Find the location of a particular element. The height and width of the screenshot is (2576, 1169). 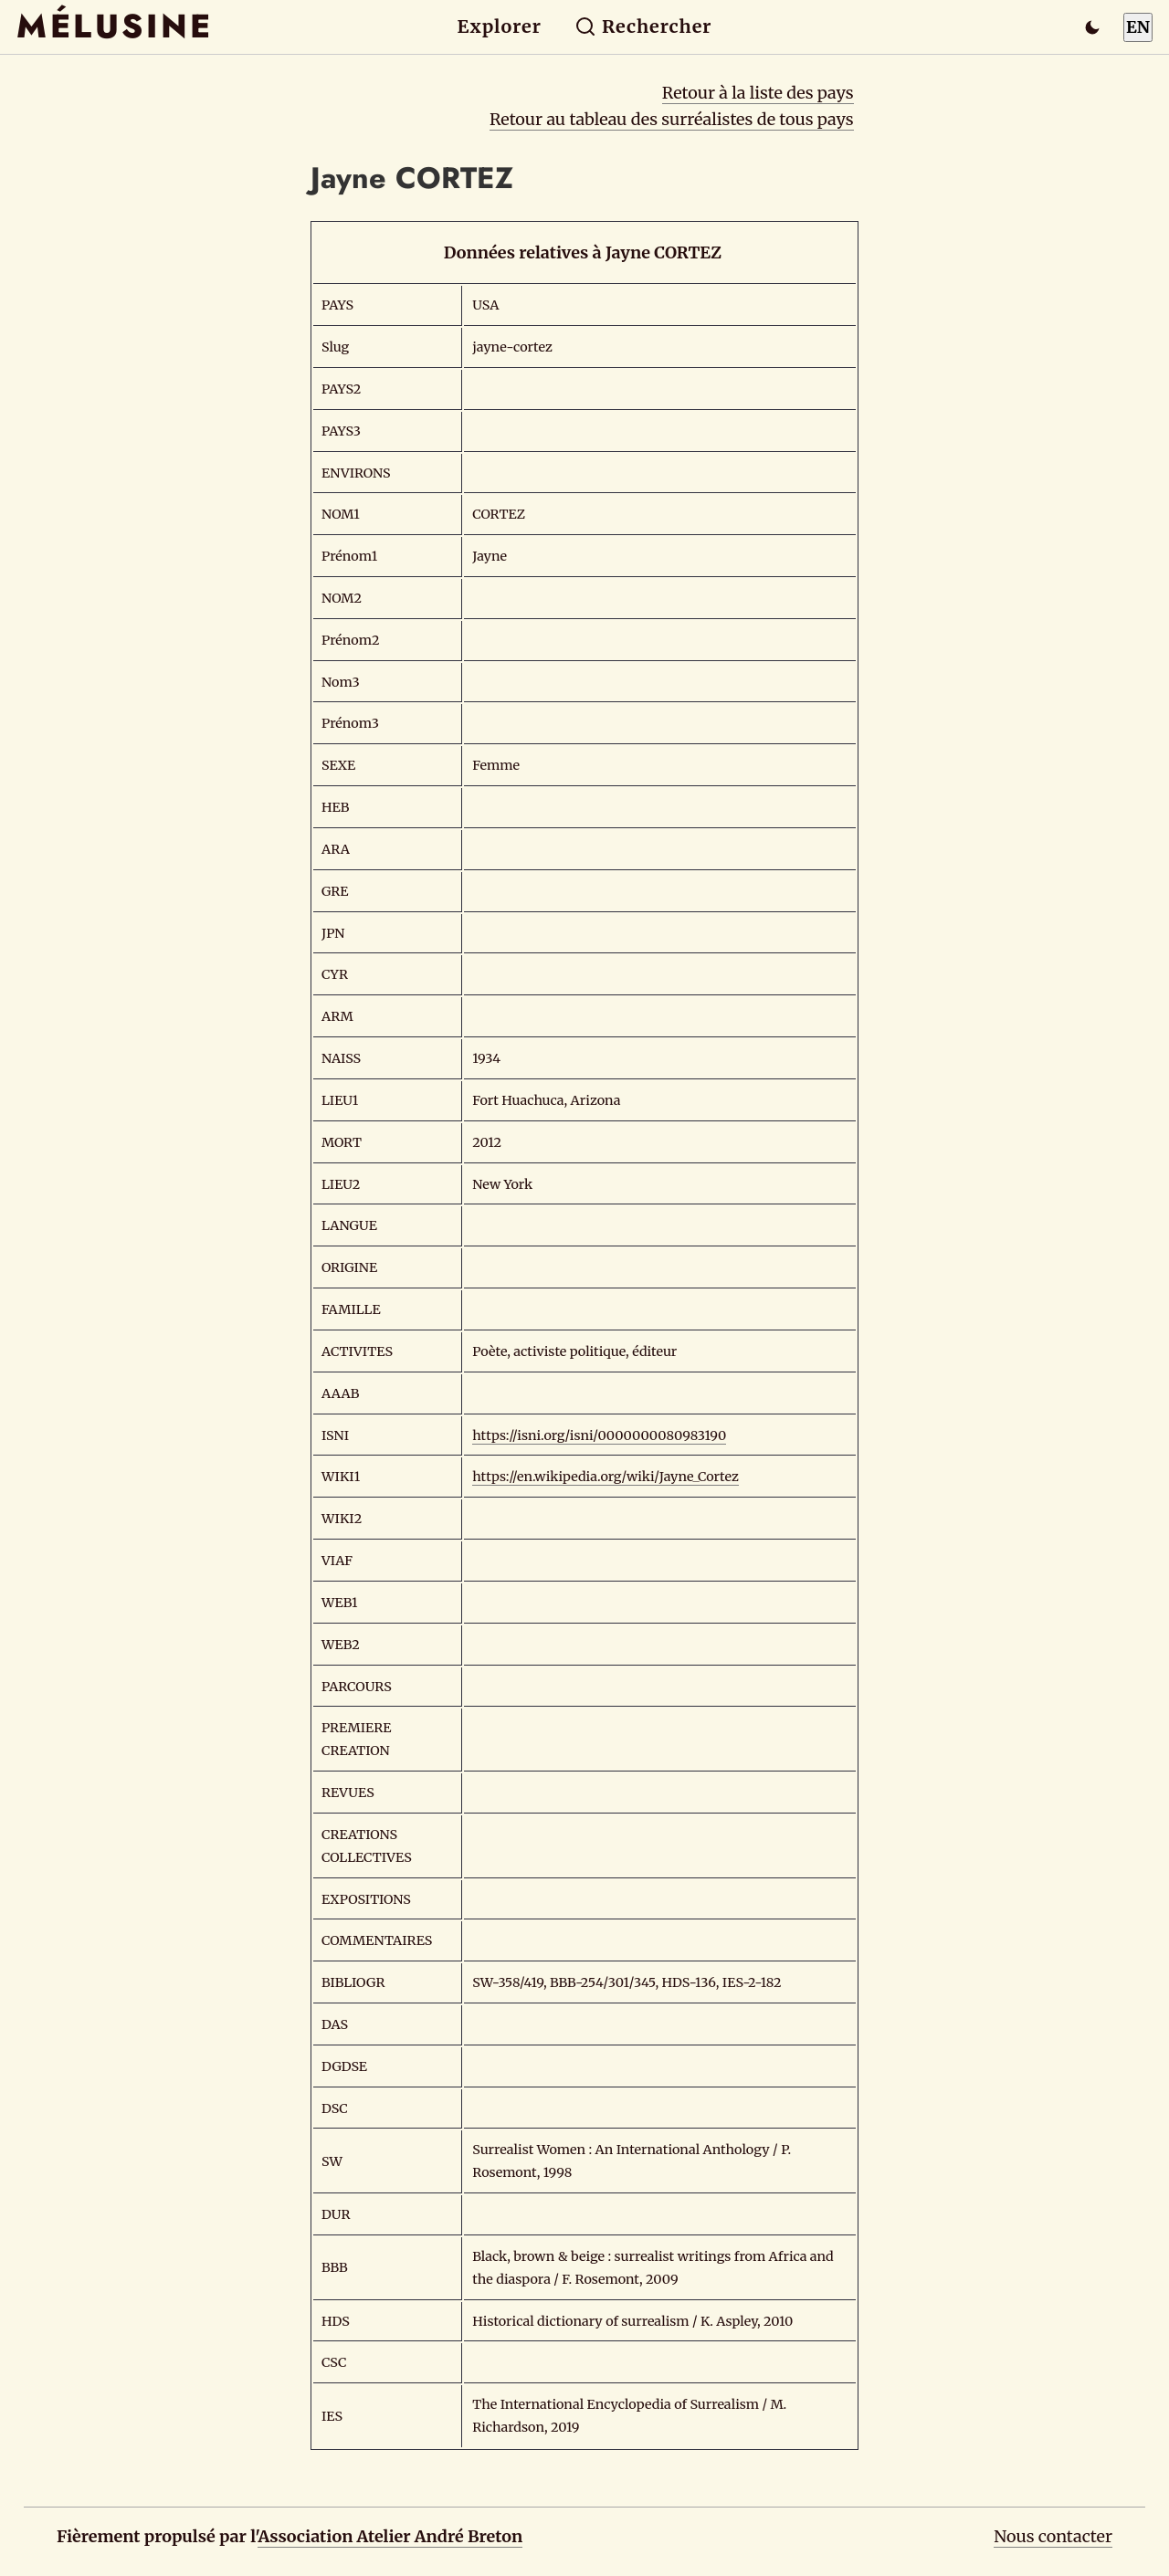

Explorer is located at coordinates (500, 26).